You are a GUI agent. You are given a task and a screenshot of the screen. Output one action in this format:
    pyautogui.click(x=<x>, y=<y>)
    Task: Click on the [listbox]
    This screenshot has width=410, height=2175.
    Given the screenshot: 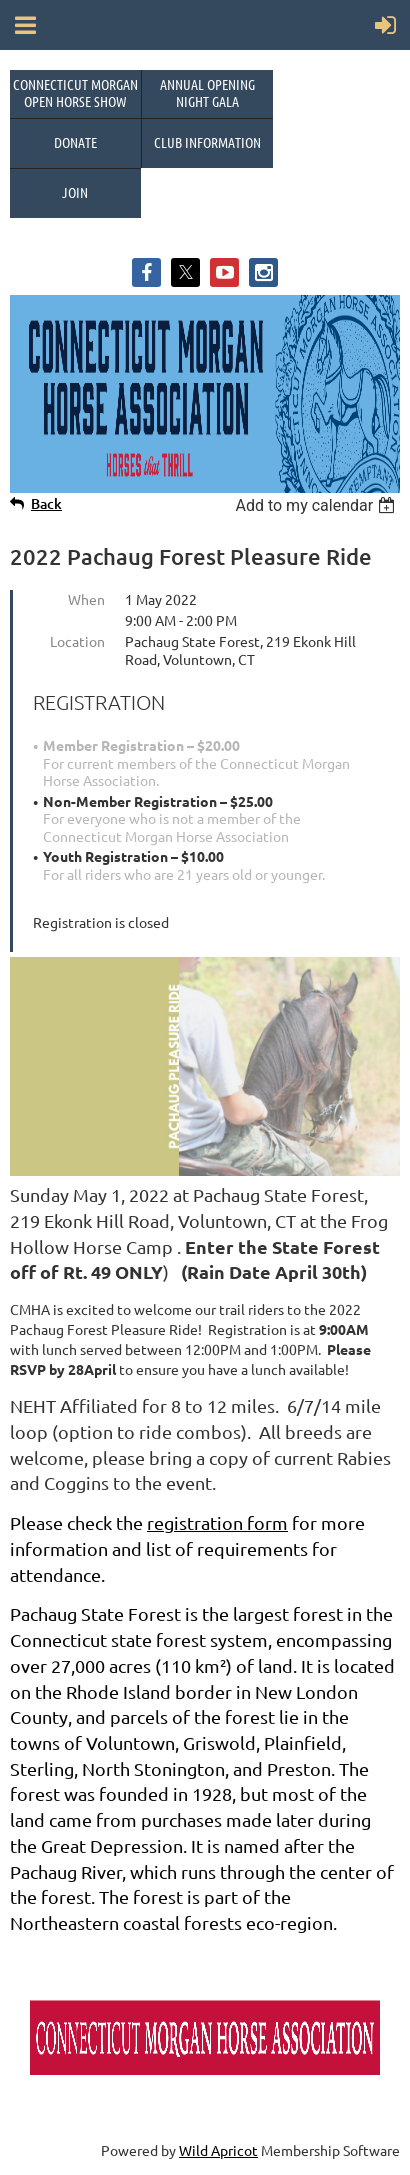 What is the action you would take?
    pyautogui.click(x=317, y=505)
    